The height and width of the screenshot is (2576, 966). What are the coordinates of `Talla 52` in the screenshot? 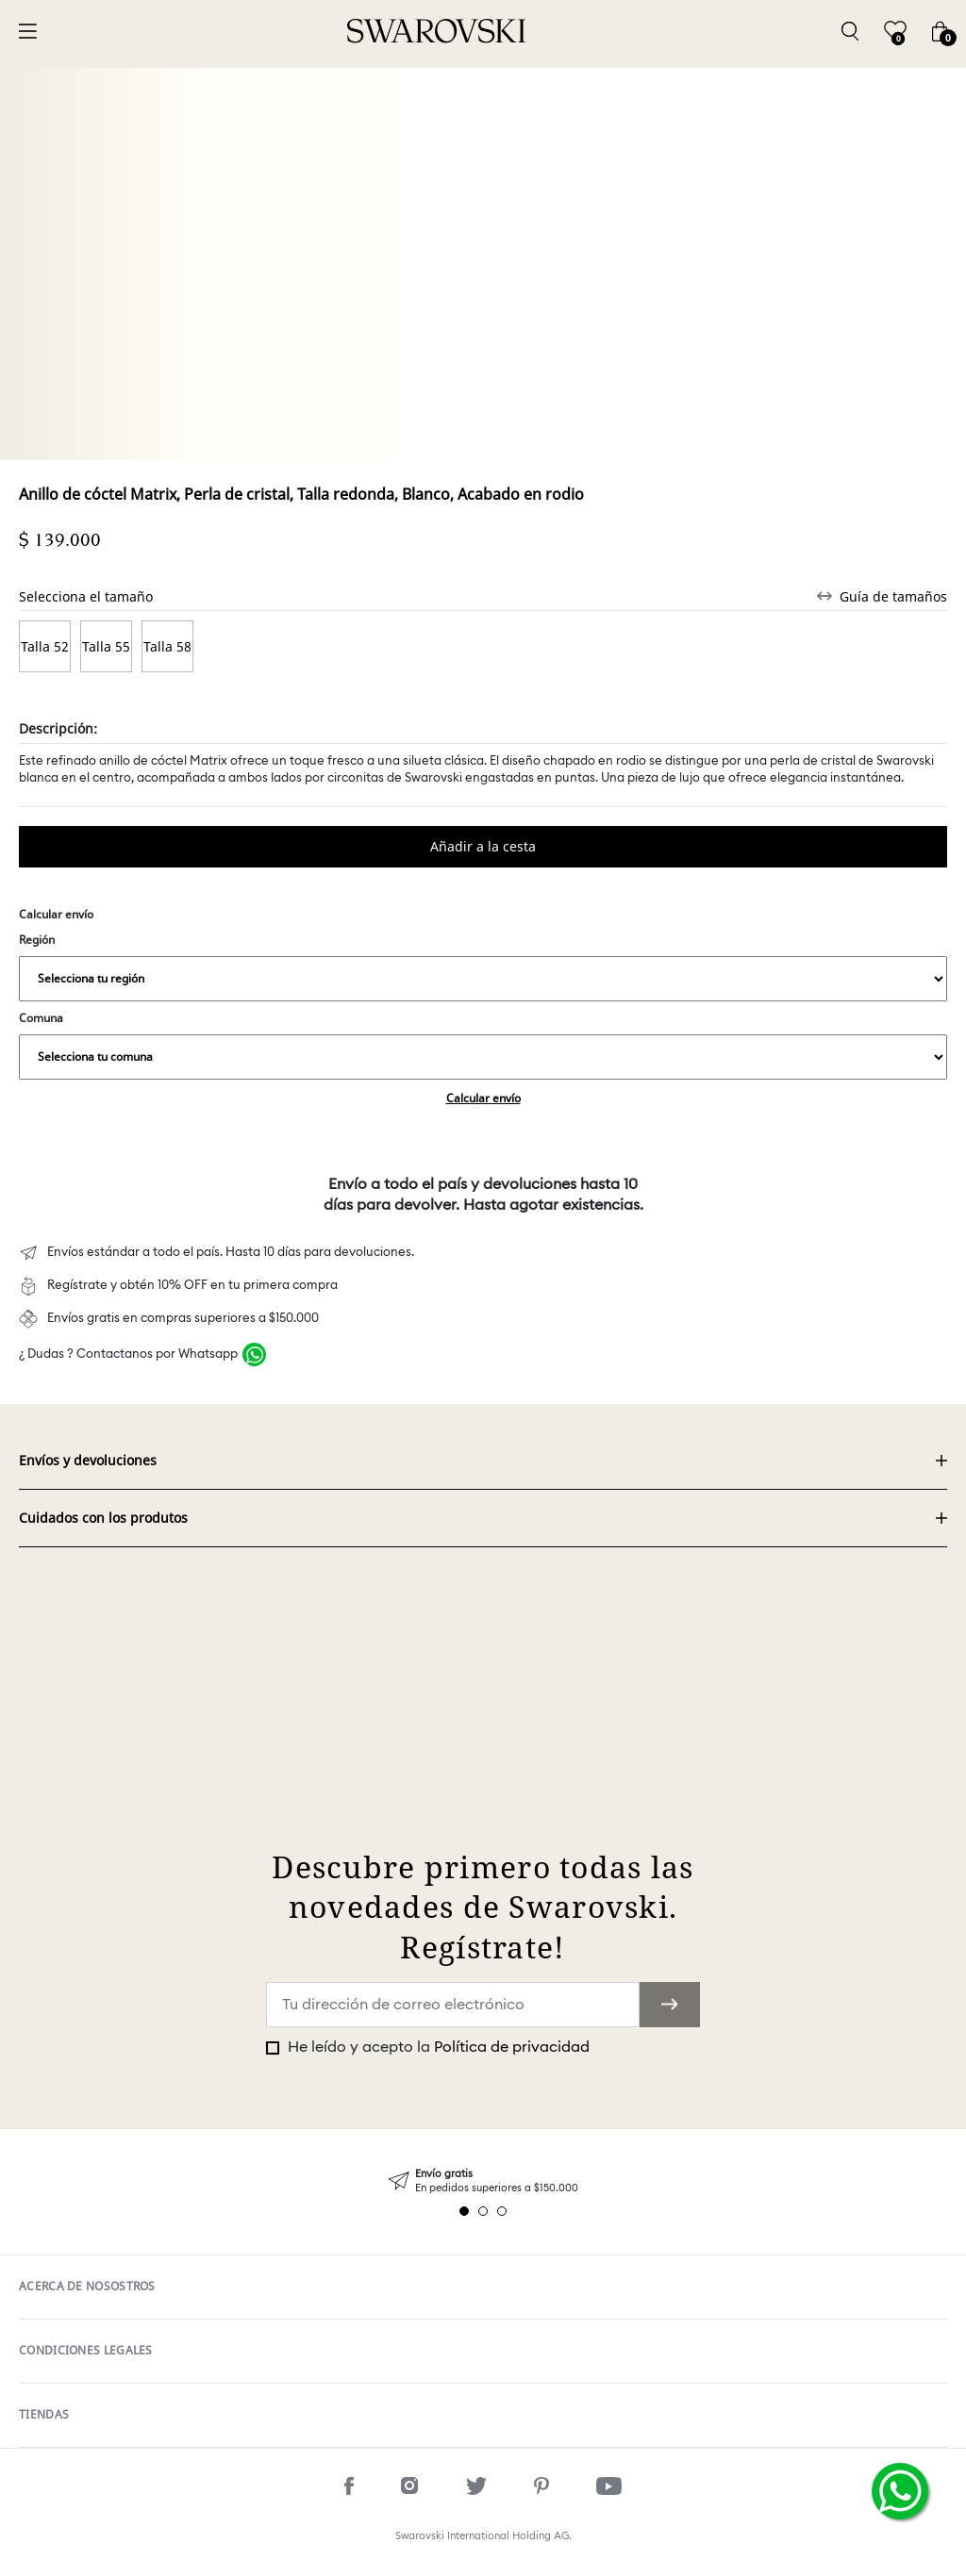 It's located at (45, 646).